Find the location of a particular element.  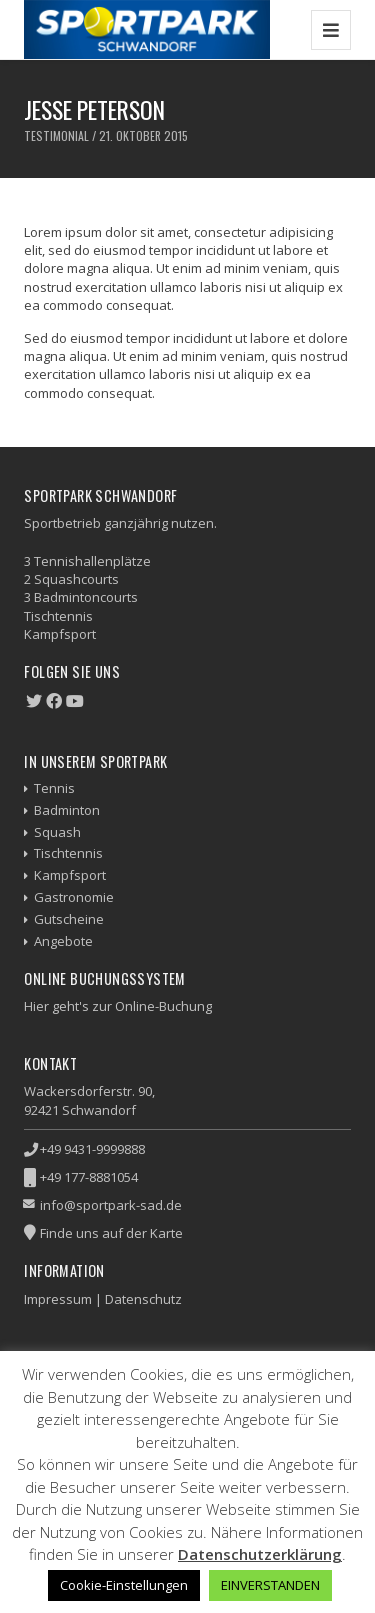

Squash is located at coordinates (57, 832).